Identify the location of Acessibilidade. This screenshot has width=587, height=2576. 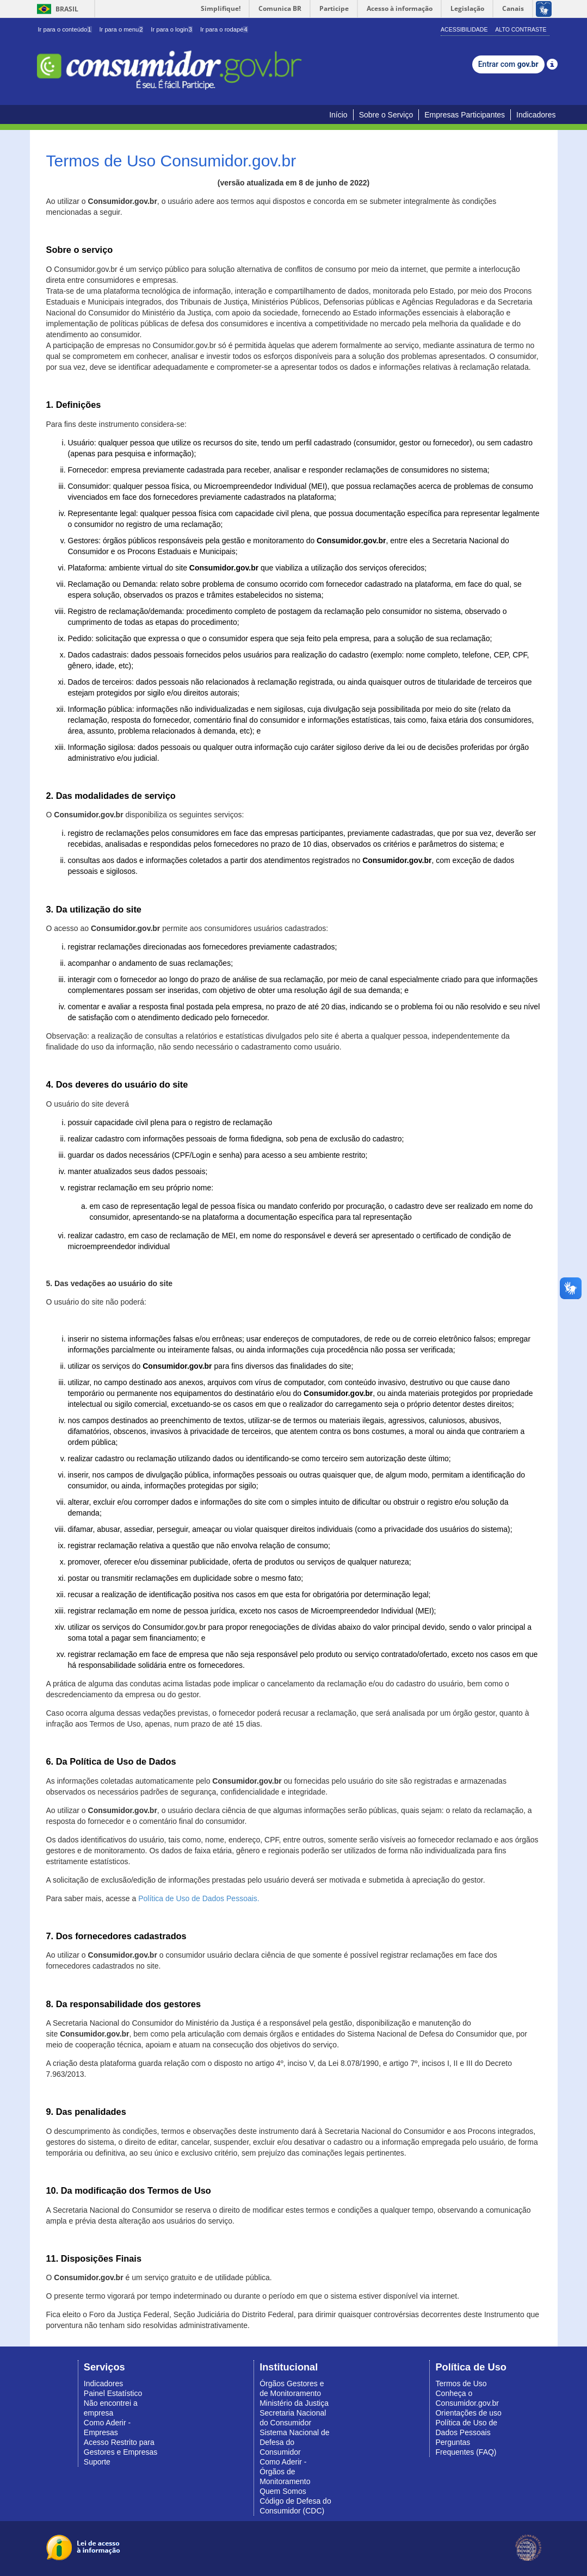
(464, 29).